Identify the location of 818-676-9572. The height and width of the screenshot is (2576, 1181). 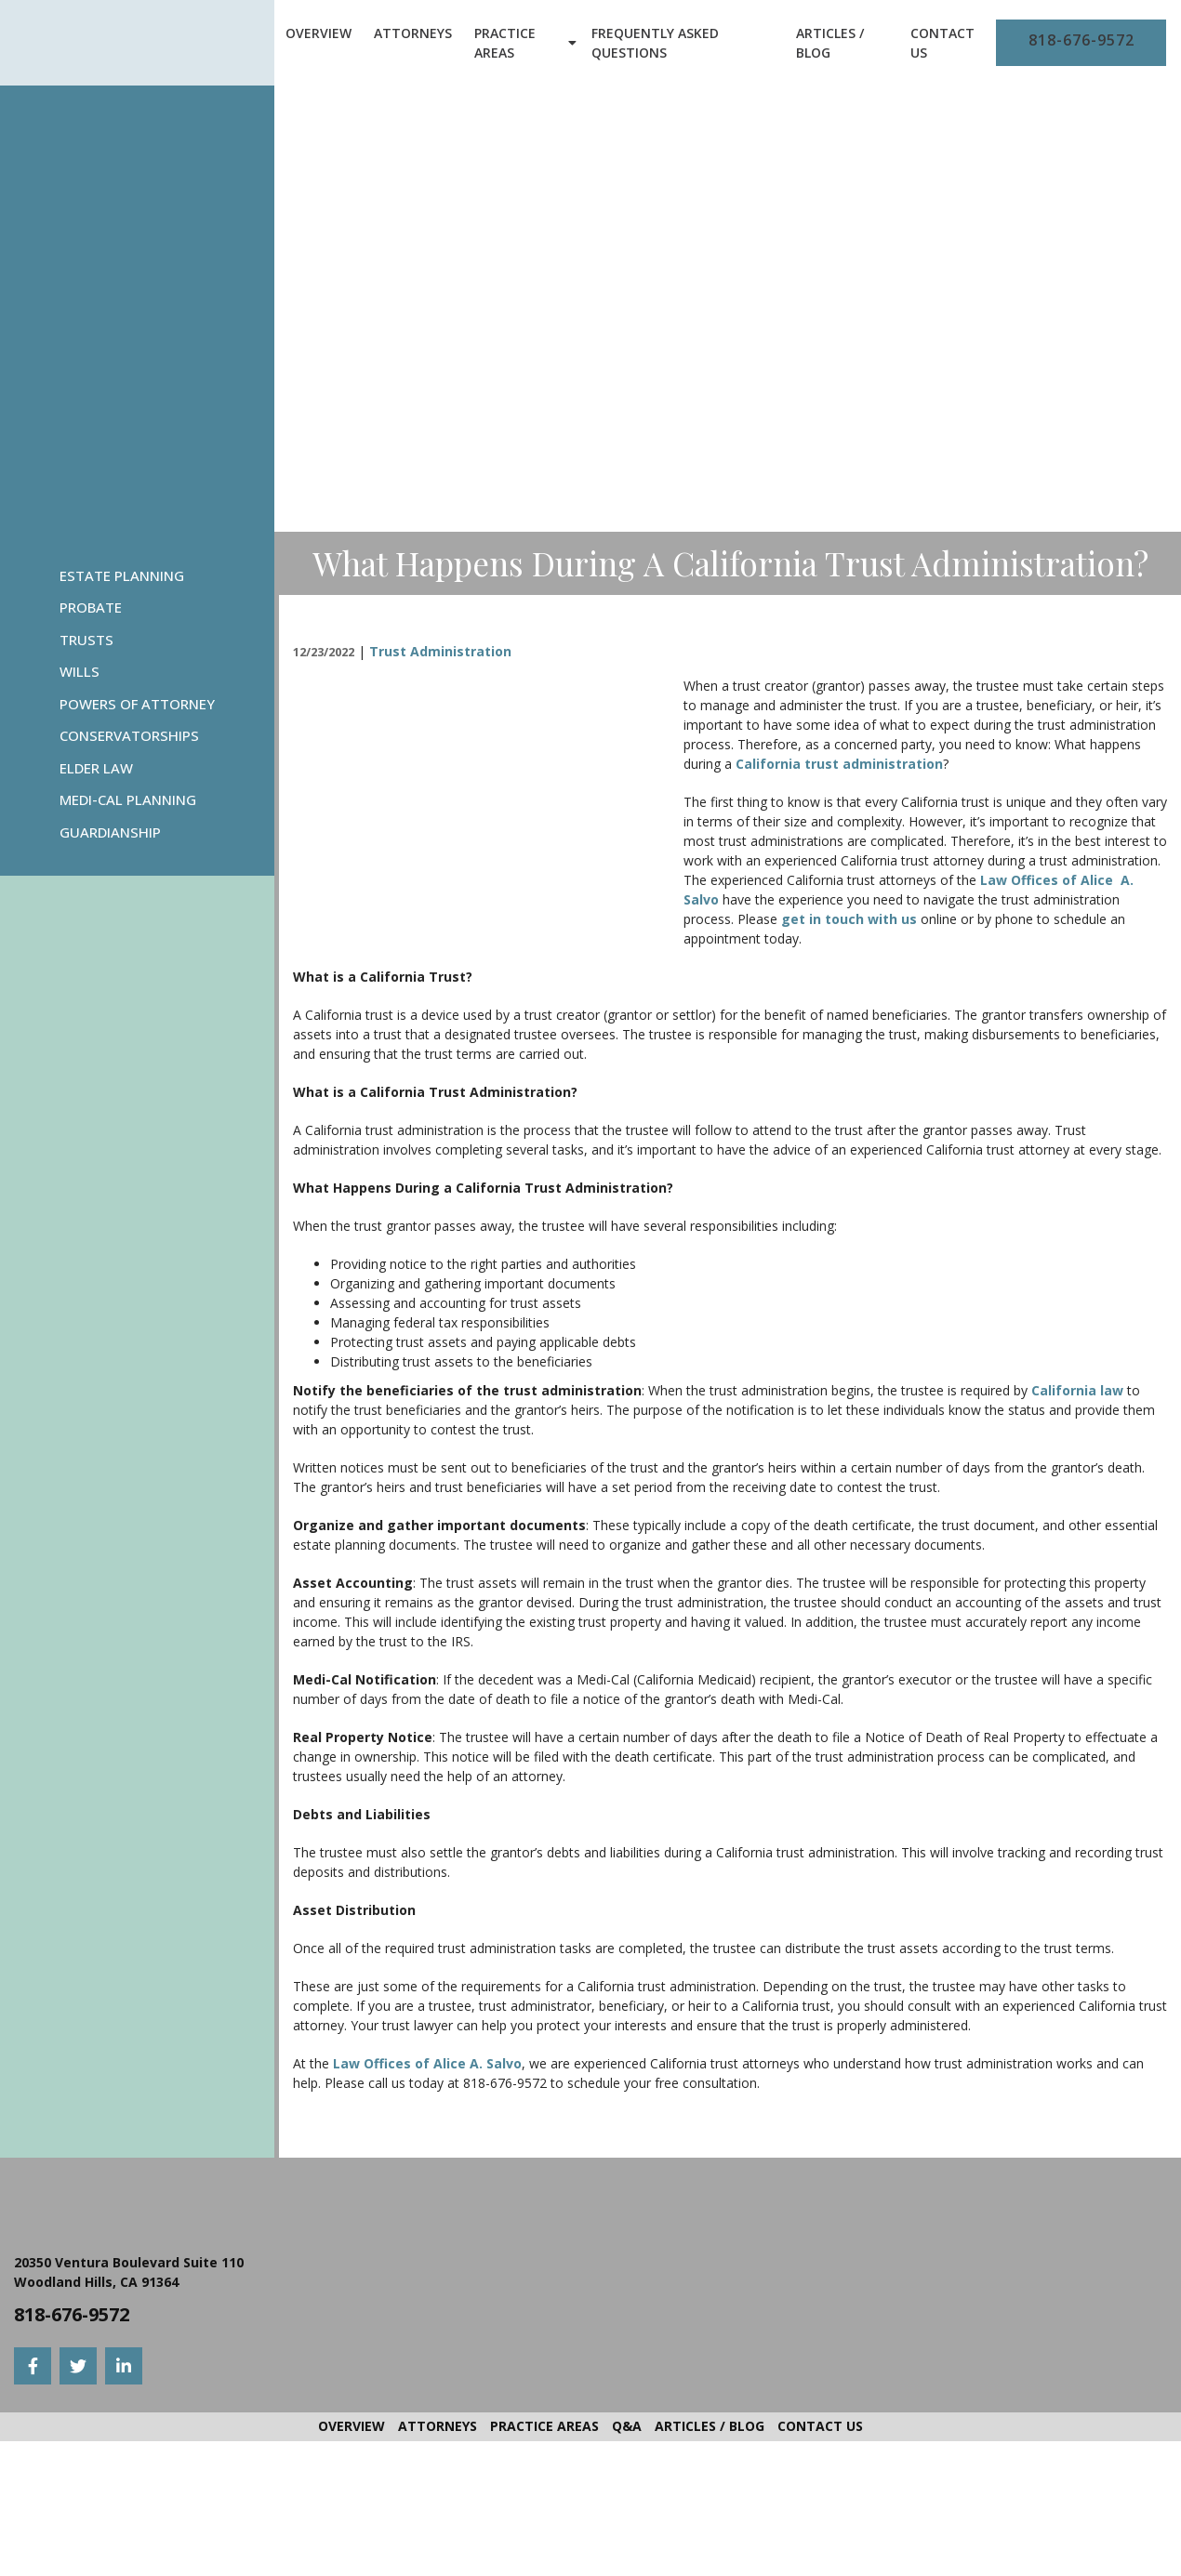
(1081, 40).